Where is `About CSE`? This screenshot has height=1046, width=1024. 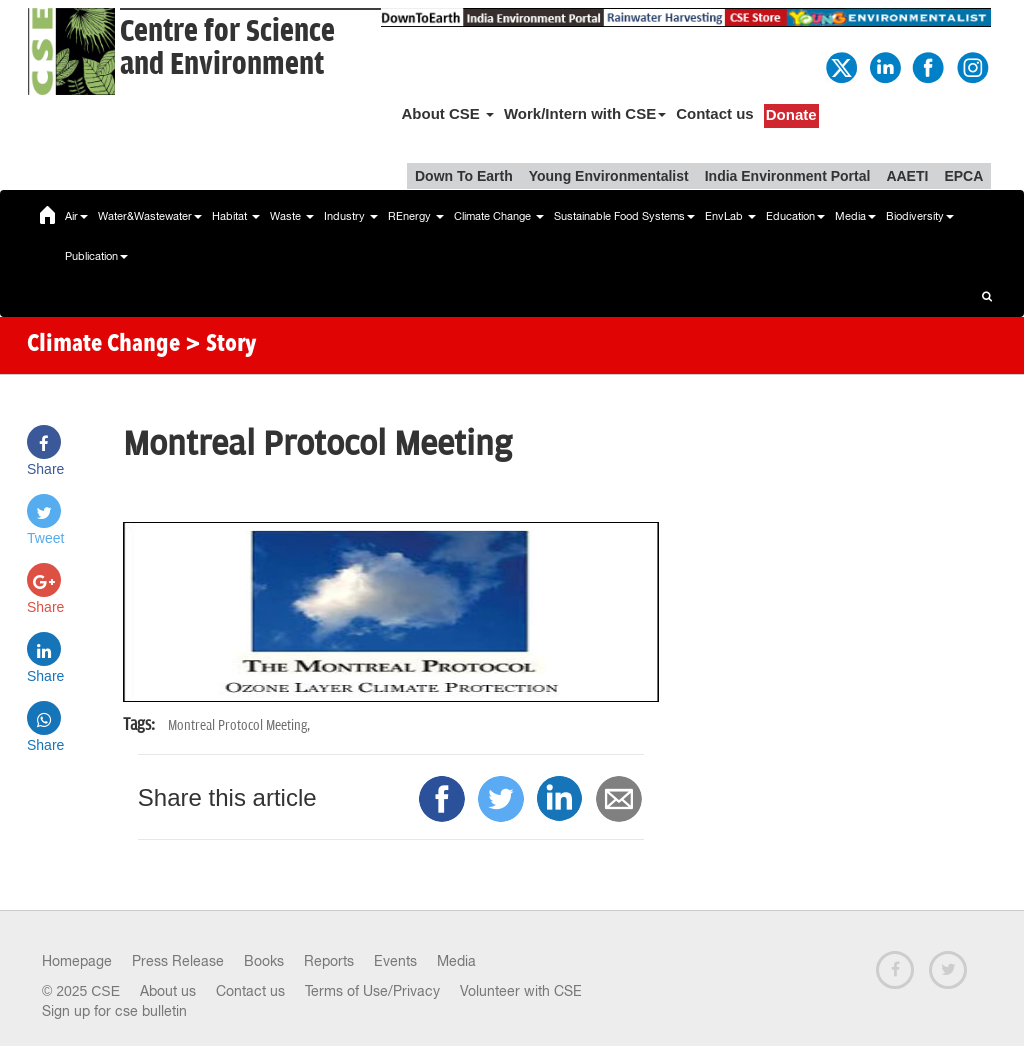
About CSE is located at coordinates (447, 113).